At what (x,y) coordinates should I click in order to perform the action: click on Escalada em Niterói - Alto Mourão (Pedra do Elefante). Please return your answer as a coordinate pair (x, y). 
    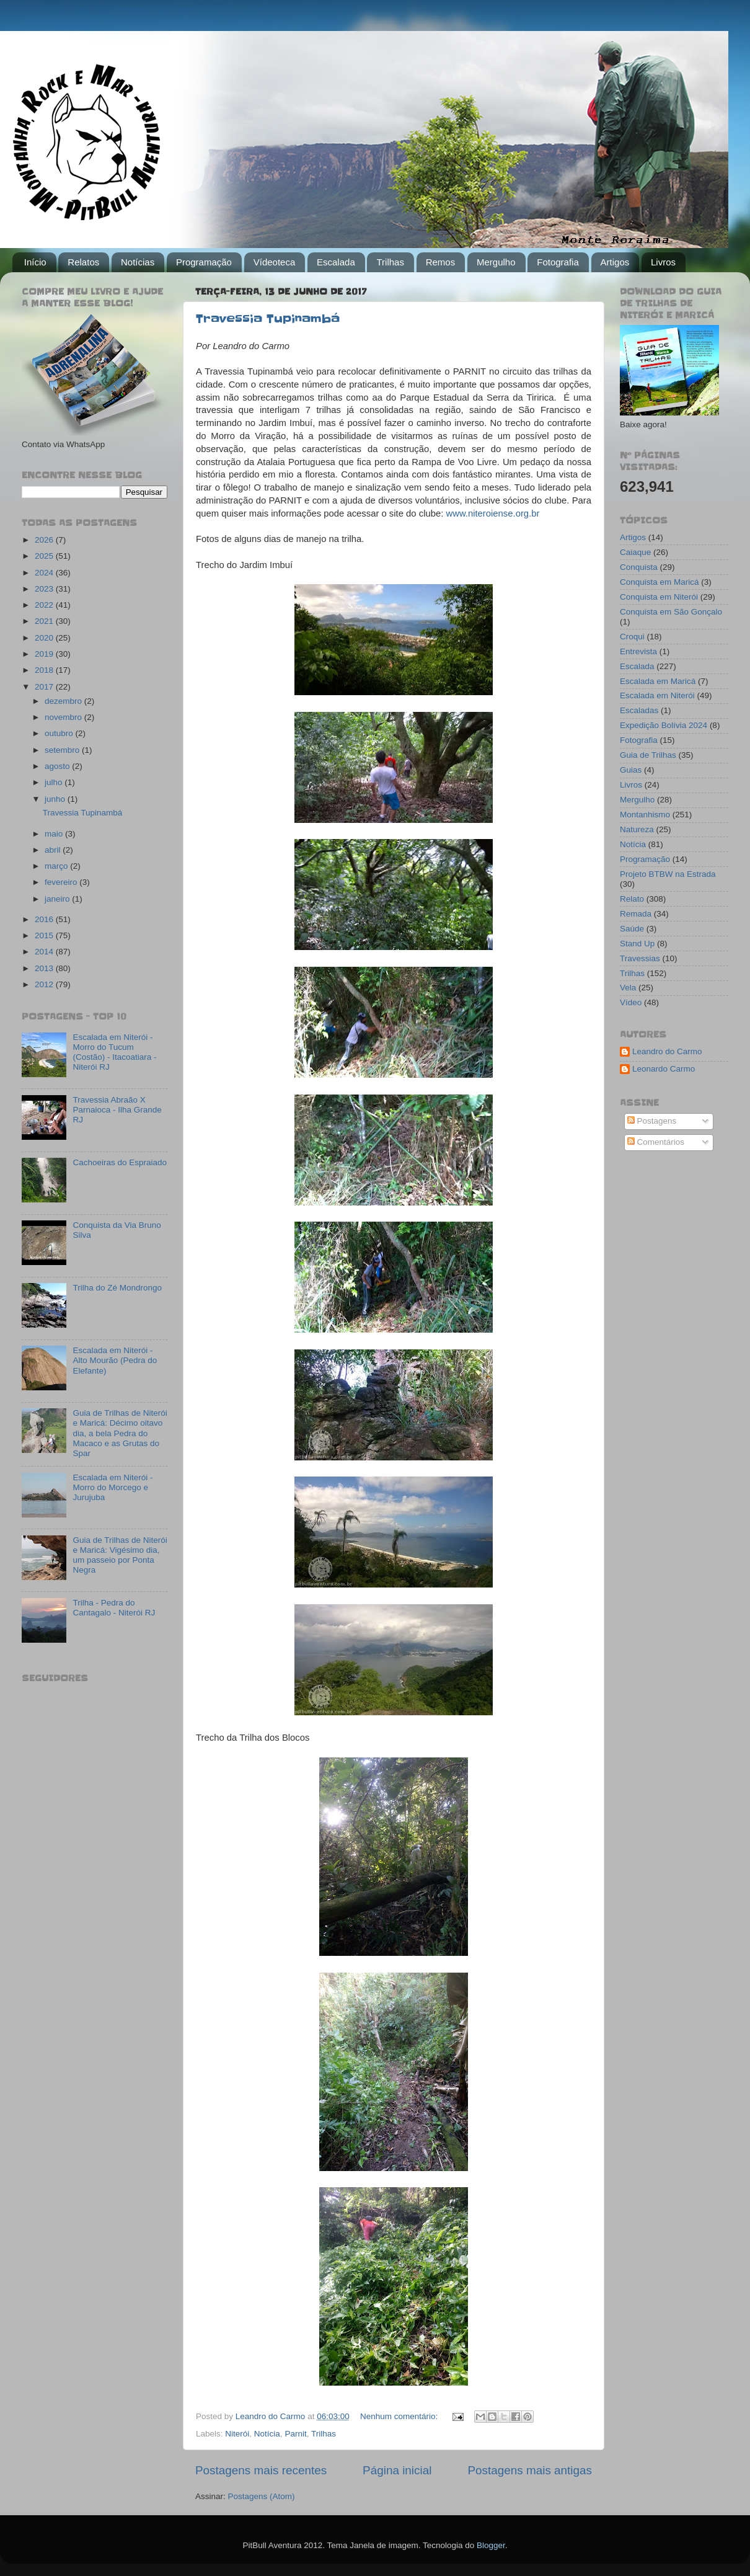
    Looking at the image, I should click on (115, 1360).